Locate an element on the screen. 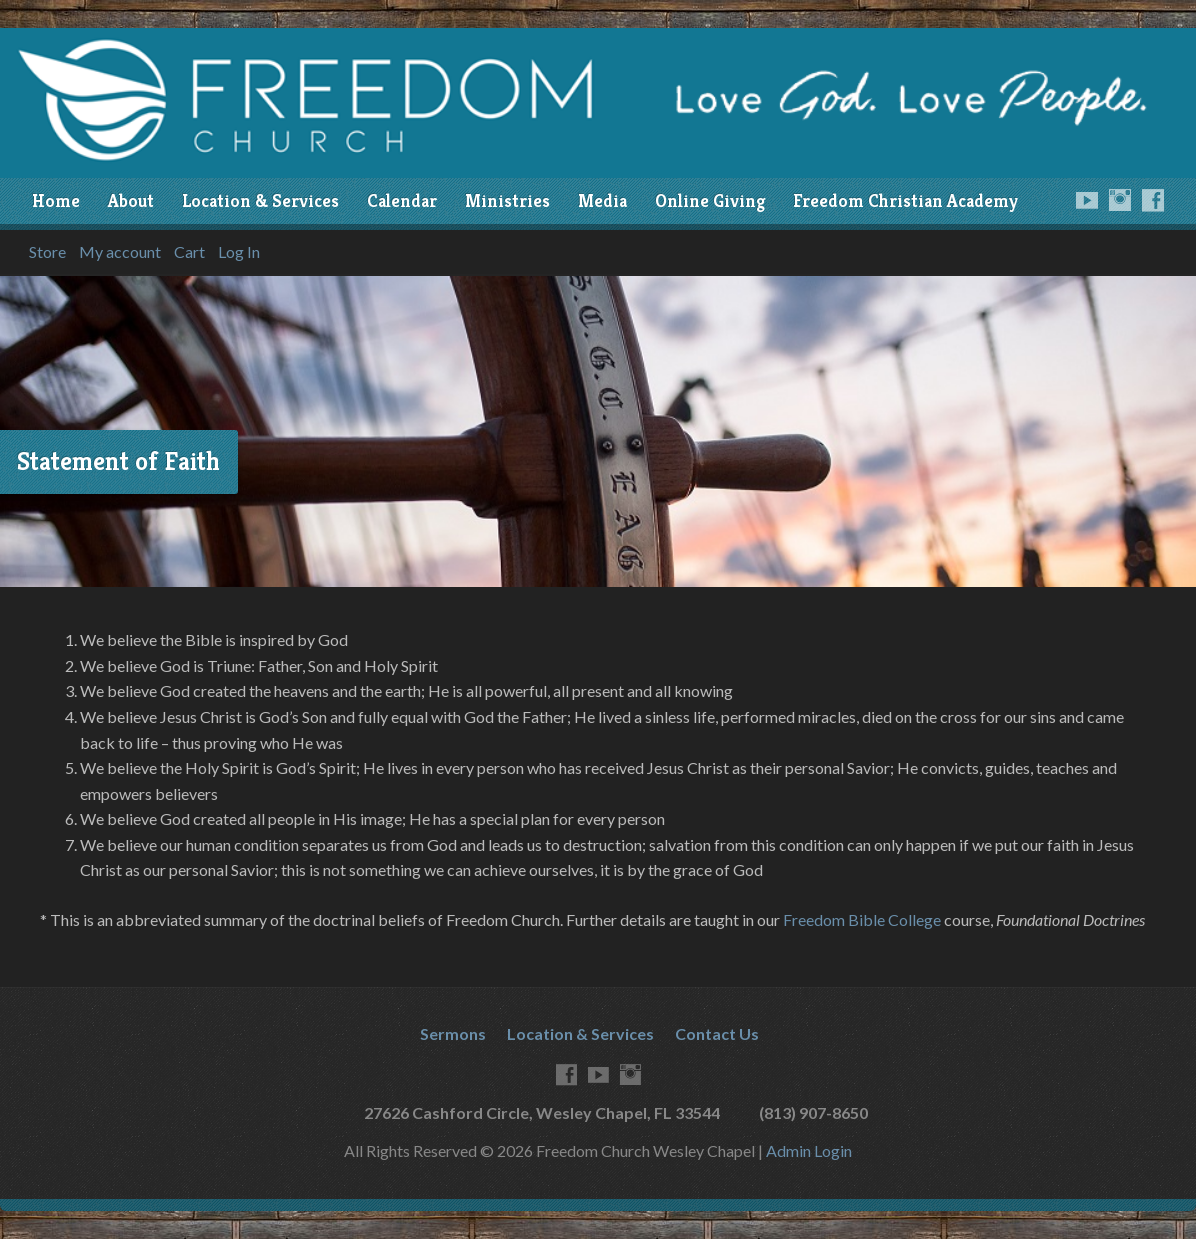  Calendar is located at coordinates (402, 201).